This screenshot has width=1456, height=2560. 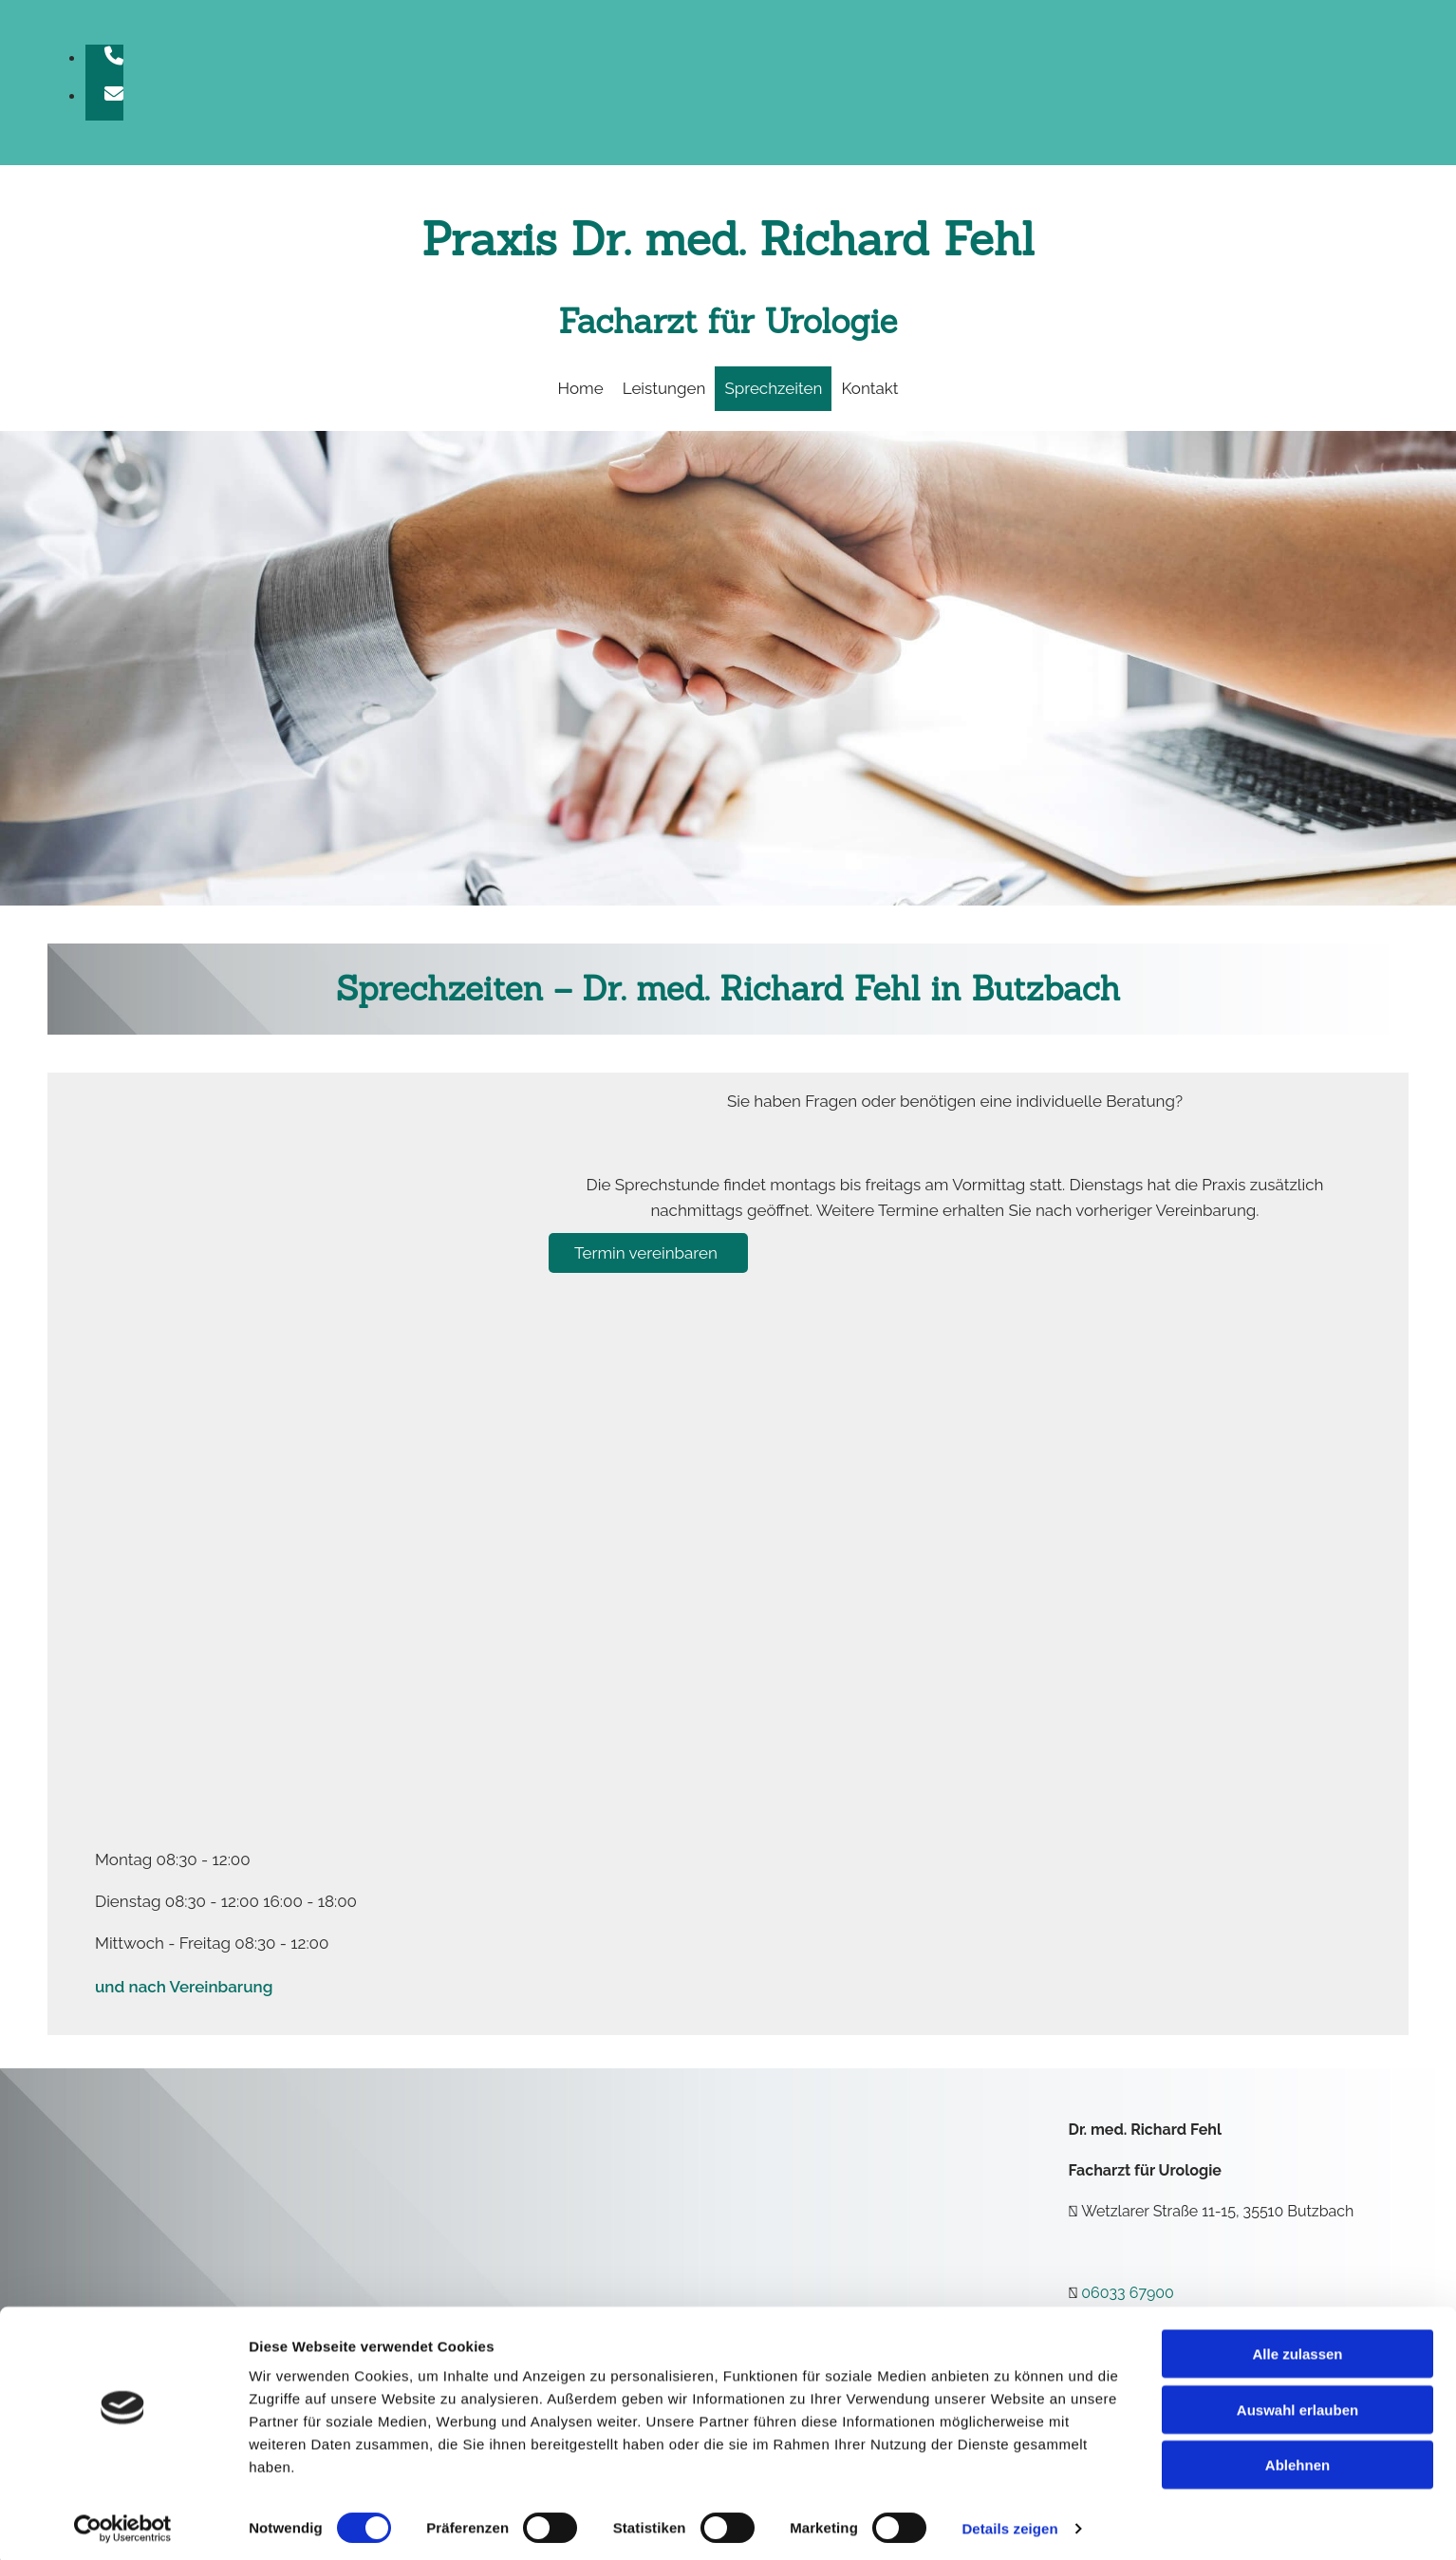 What do you see at coordinates (581, 388) in the screenshot?
I see `Home` at bounding box center [581, 388].